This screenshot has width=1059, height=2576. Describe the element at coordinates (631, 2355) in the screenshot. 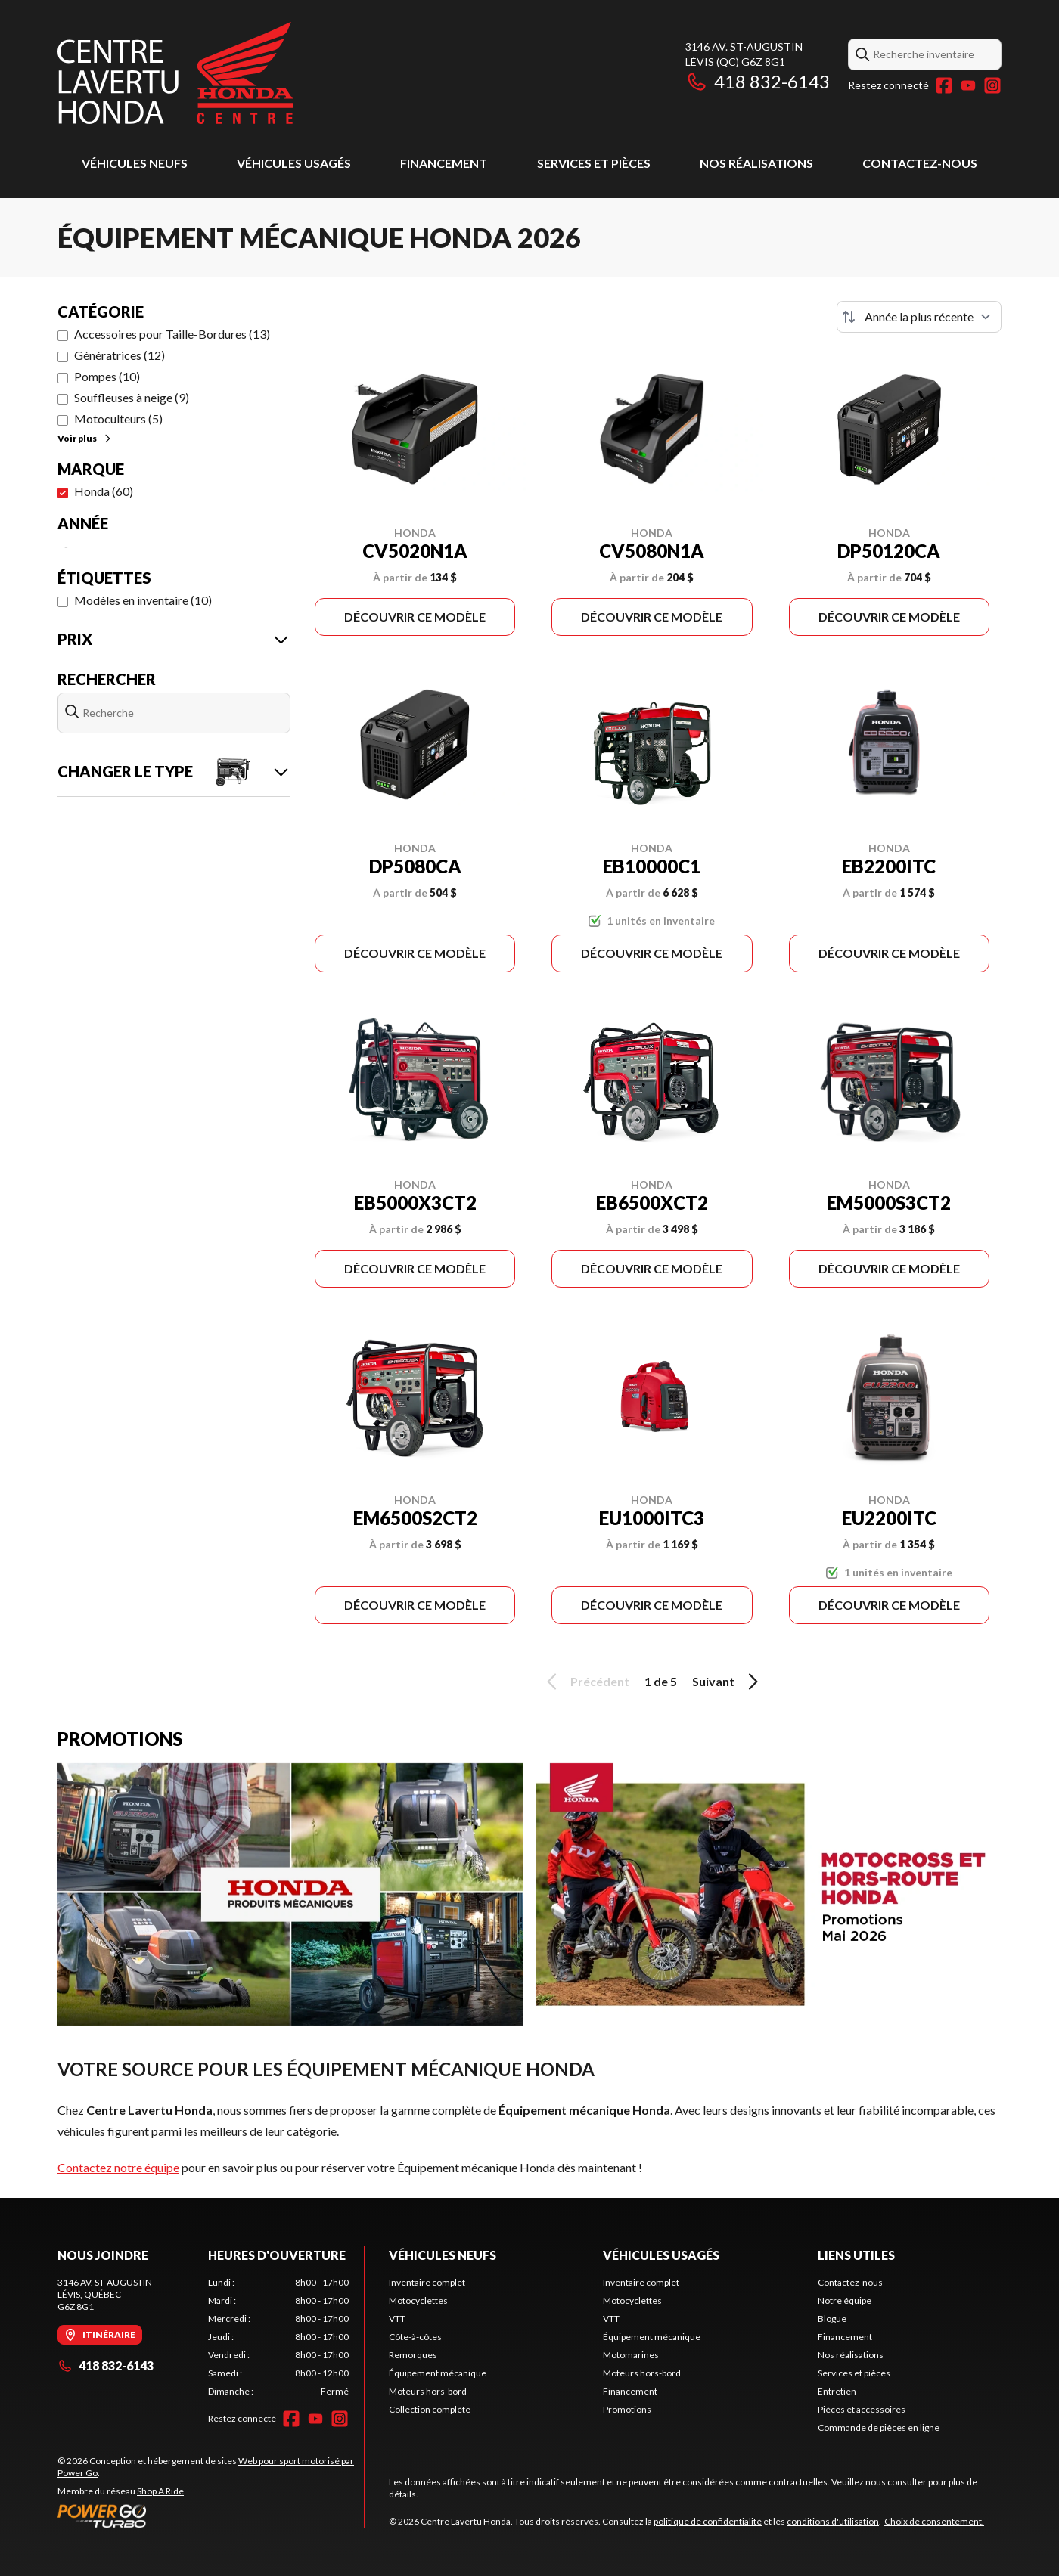

I see `Motomarines` at that location.